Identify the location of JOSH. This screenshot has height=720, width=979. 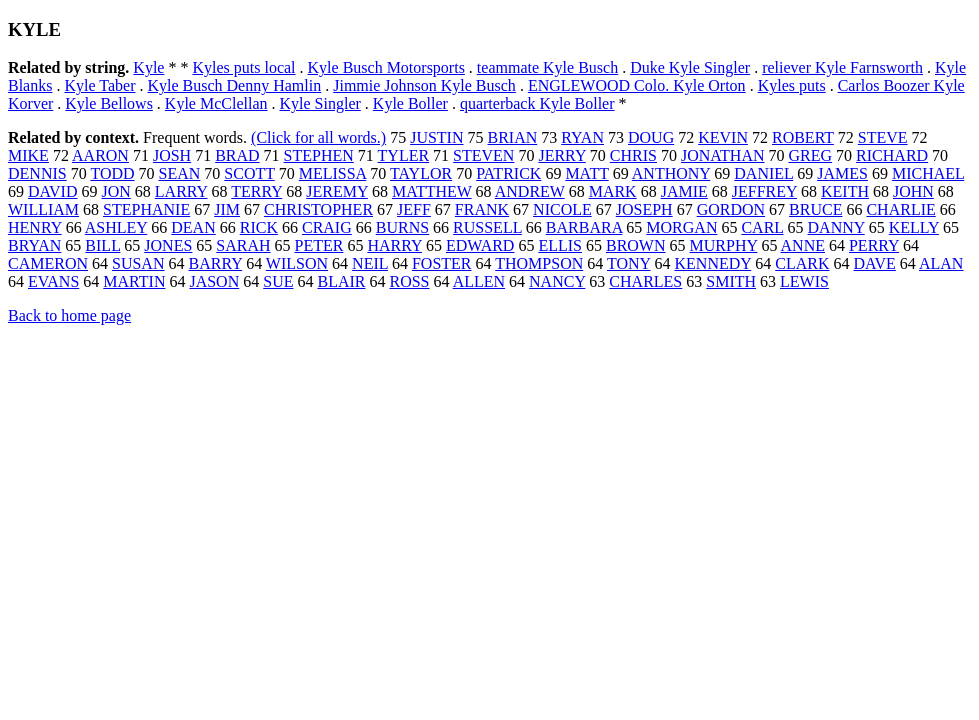
(172, 155).